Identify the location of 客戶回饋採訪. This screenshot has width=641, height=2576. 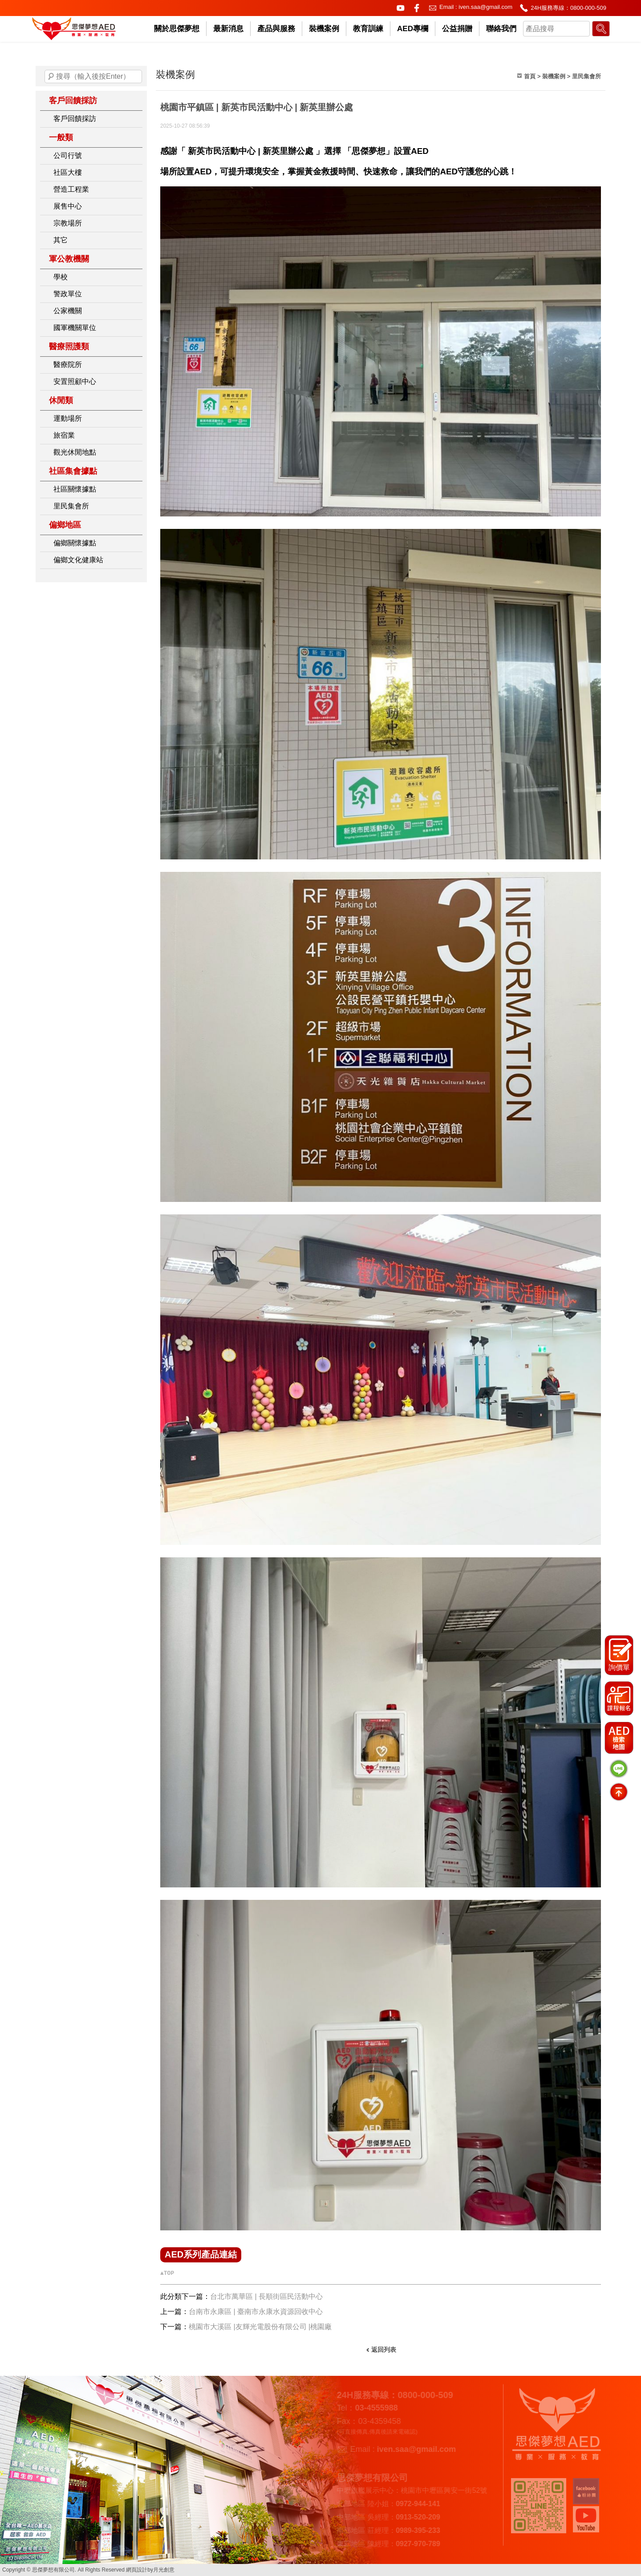
(73, 100).